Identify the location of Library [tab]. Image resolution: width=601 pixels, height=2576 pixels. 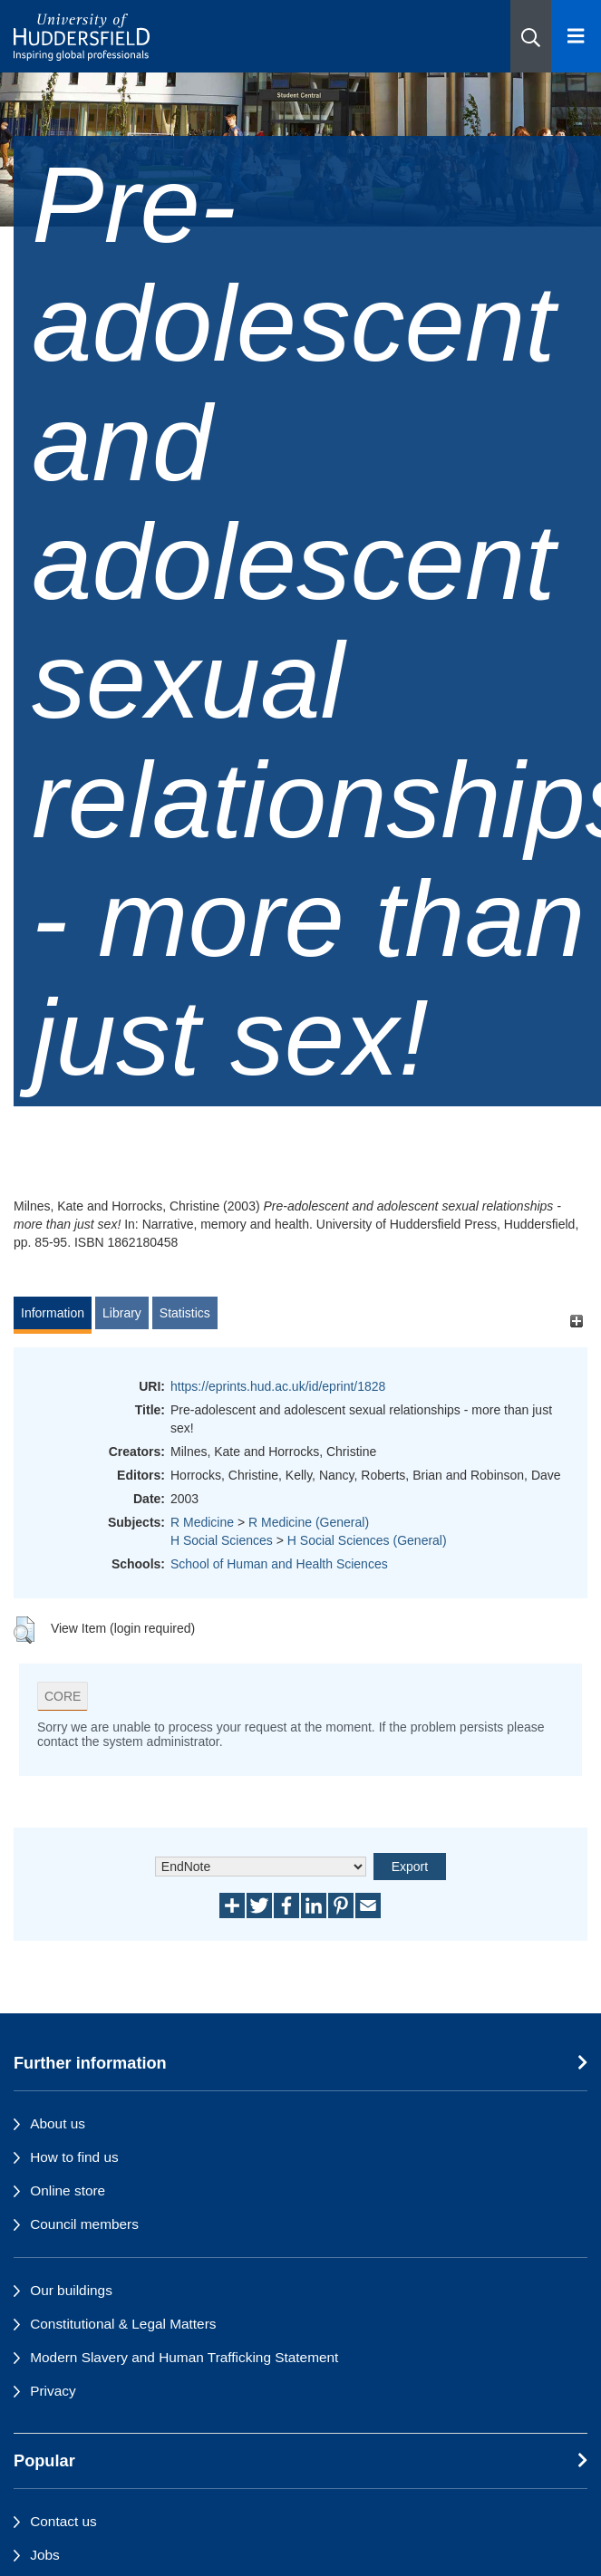
(121, 1313).